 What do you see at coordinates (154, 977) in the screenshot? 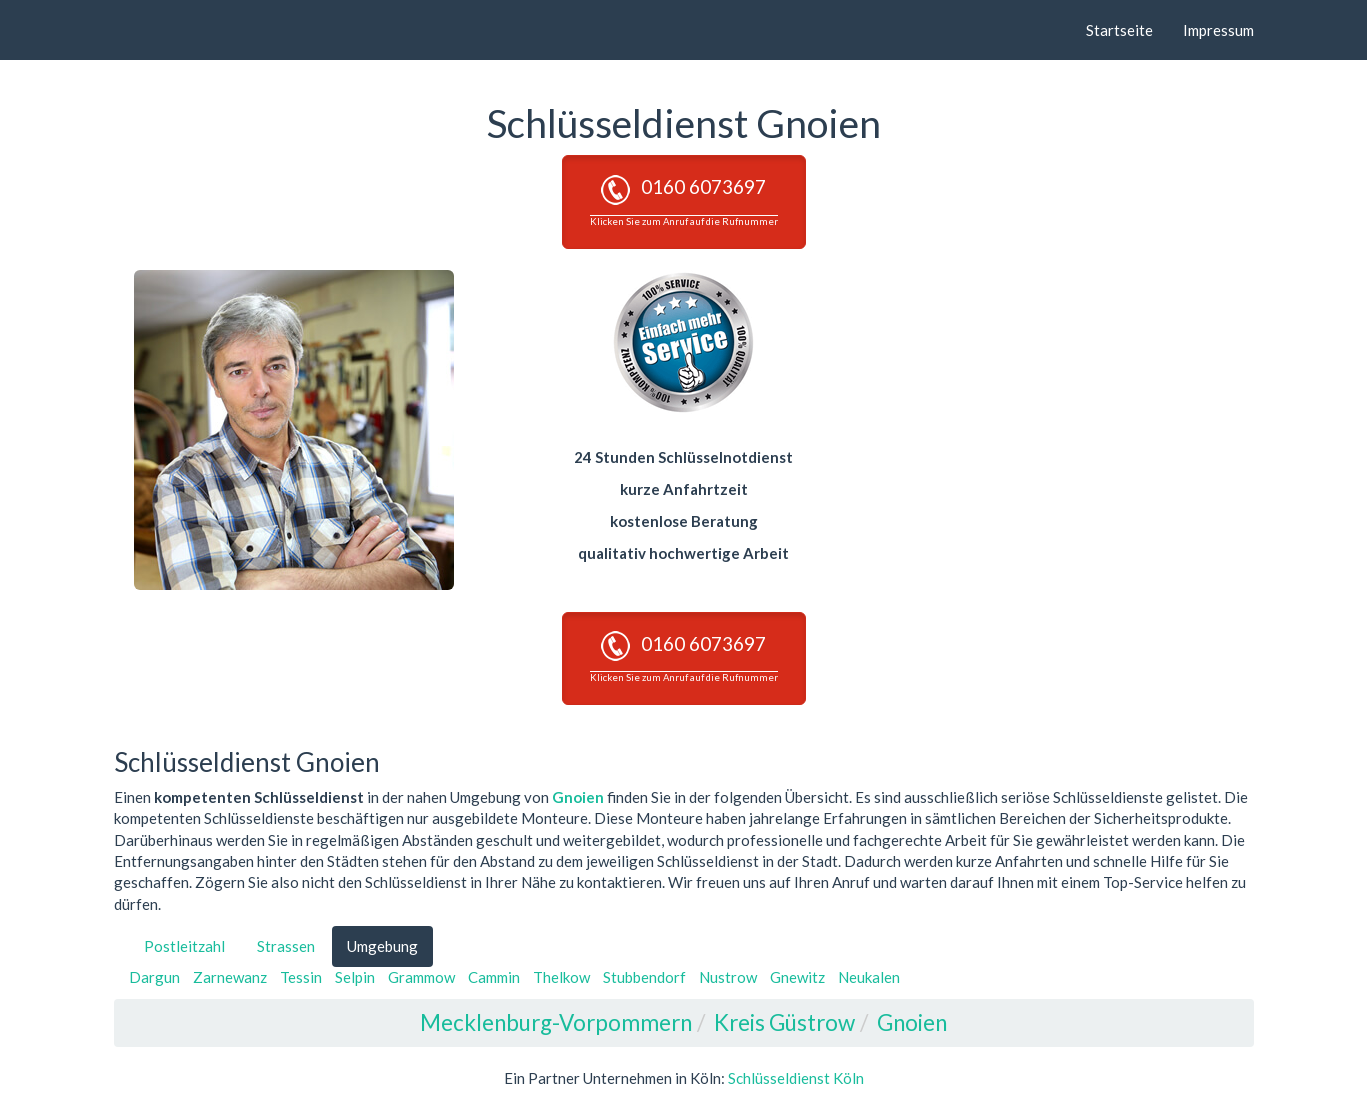
I see `Dargun` at bounding box center [154, 977].